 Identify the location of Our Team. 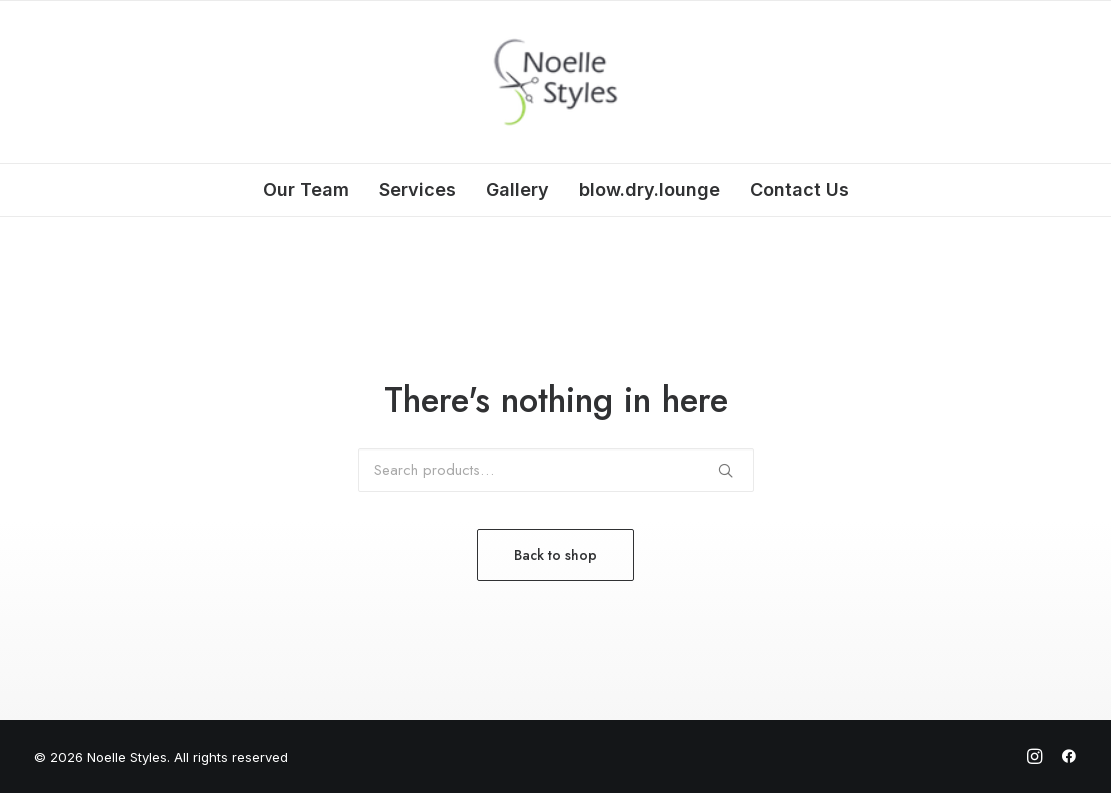
(306, 189).